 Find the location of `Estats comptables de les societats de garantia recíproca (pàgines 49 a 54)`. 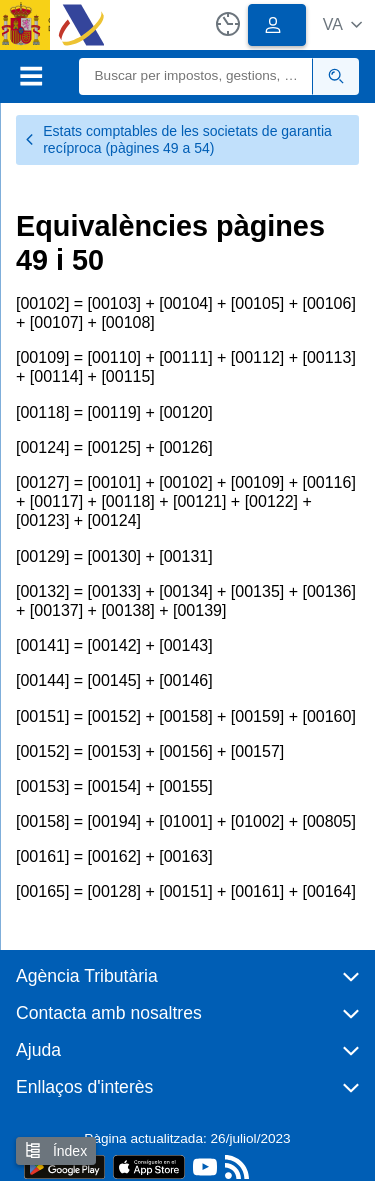

Estats comptables de les societats de garantia recíproca (pàgines 49 a 54) is located at coordinates (178, 139).